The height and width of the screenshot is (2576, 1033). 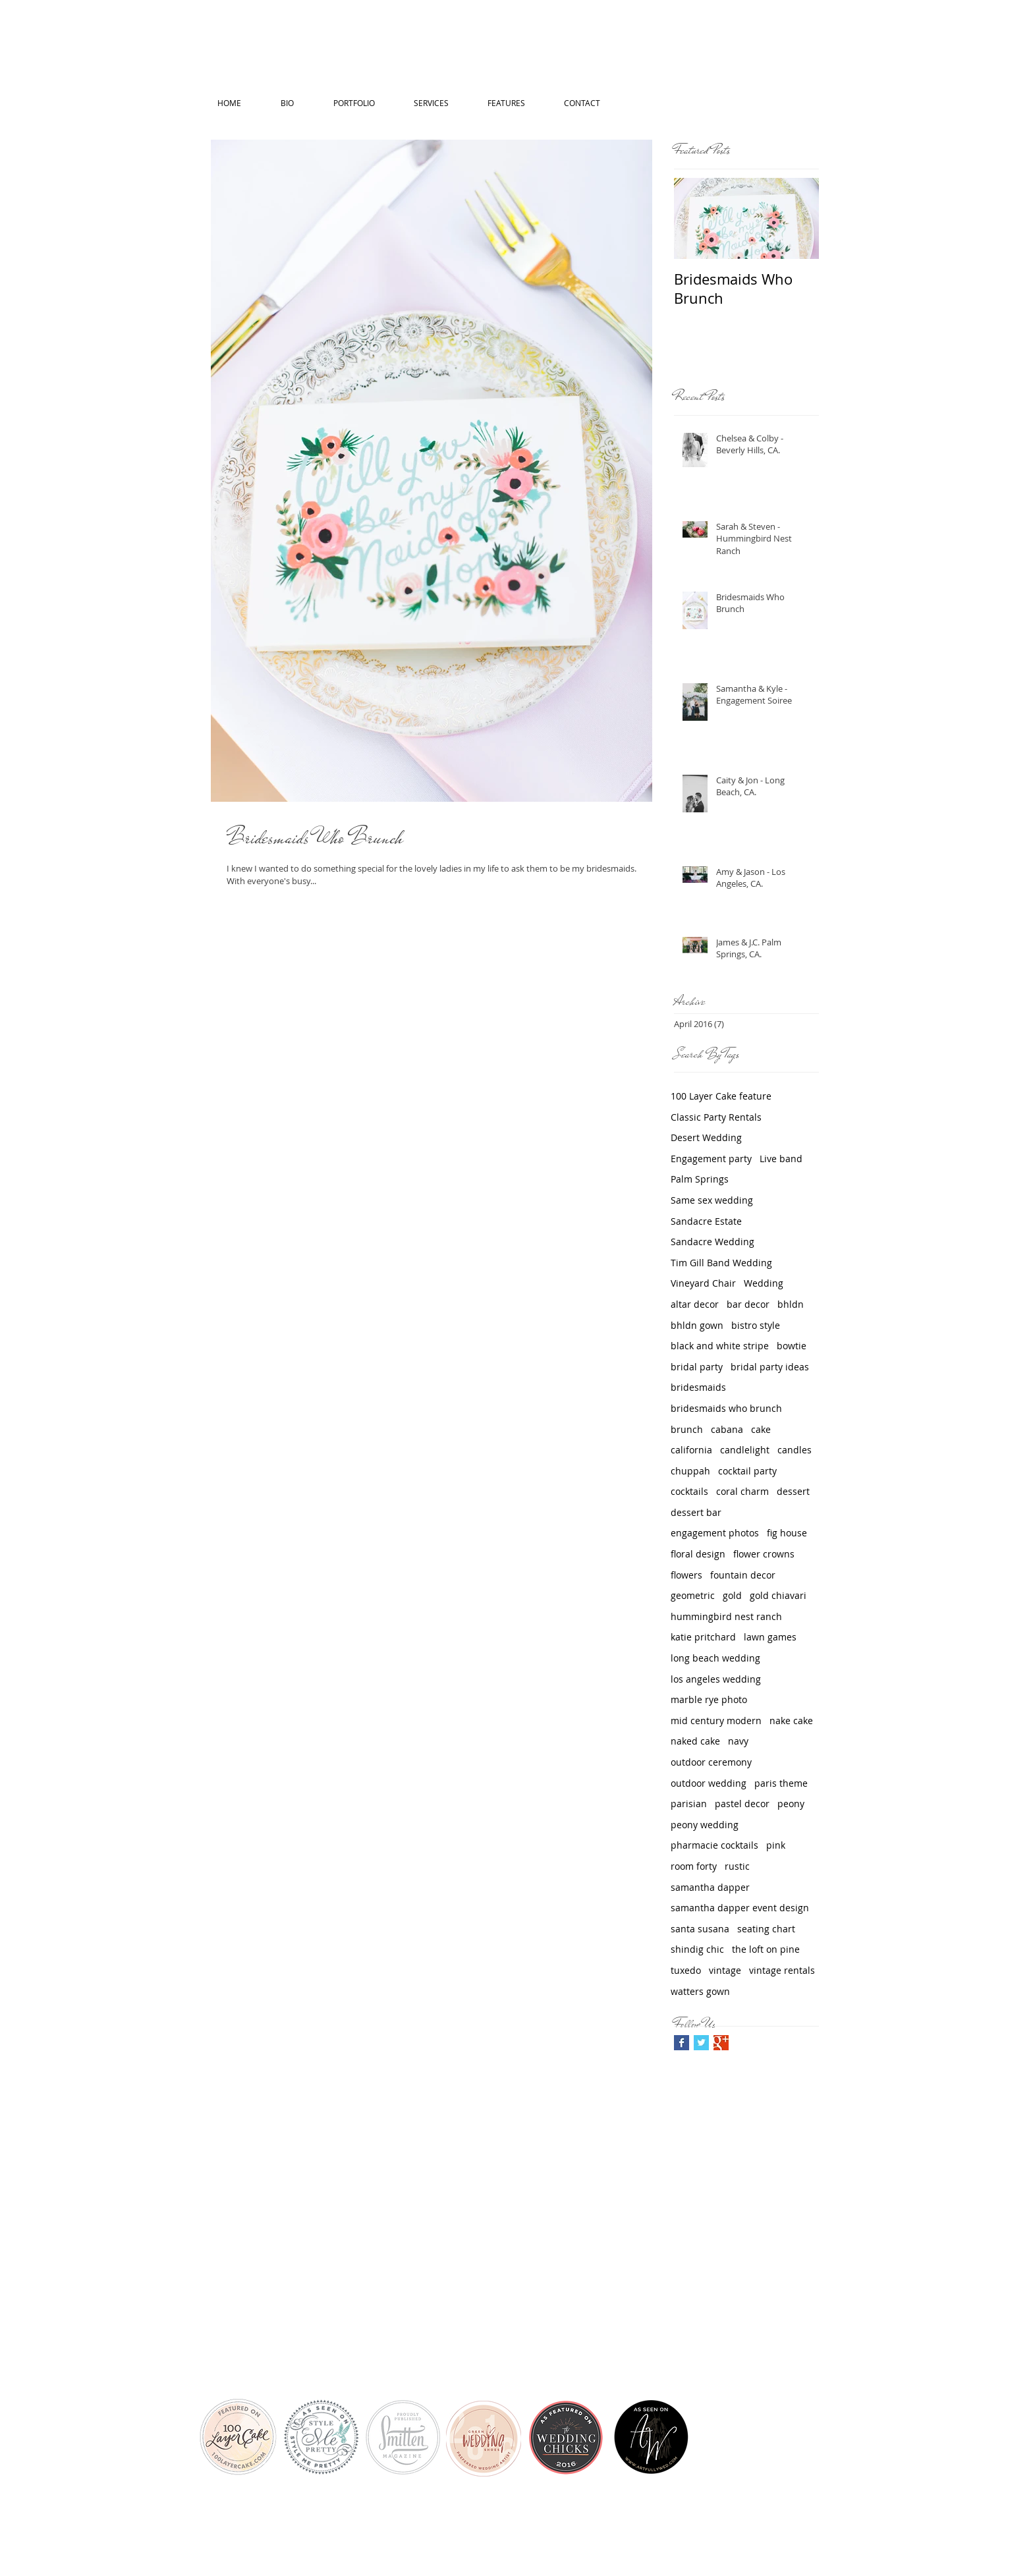 What do you see at coordinates (761, 1429) in the screenshot?
I see `cake` at bounding box center [761, 1429].